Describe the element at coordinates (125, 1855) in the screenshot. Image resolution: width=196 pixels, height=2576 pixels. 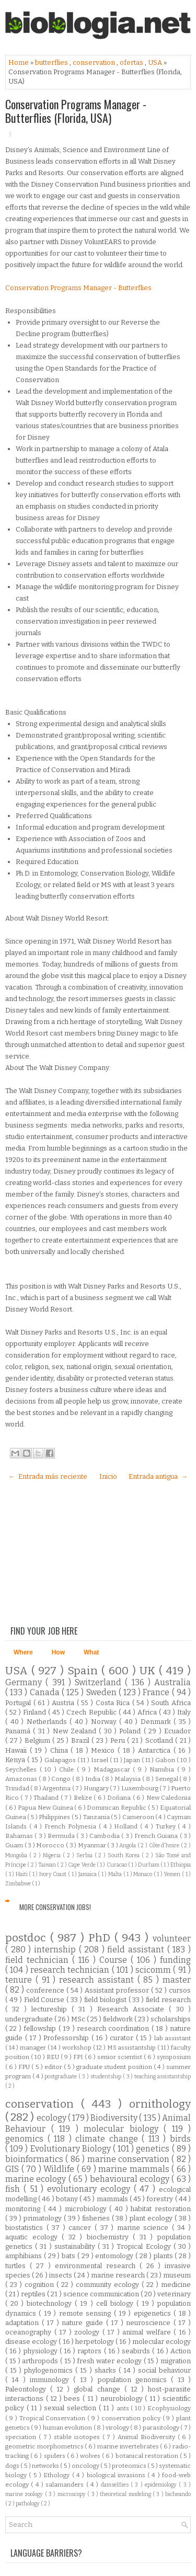
I see `South Korea` at that location.